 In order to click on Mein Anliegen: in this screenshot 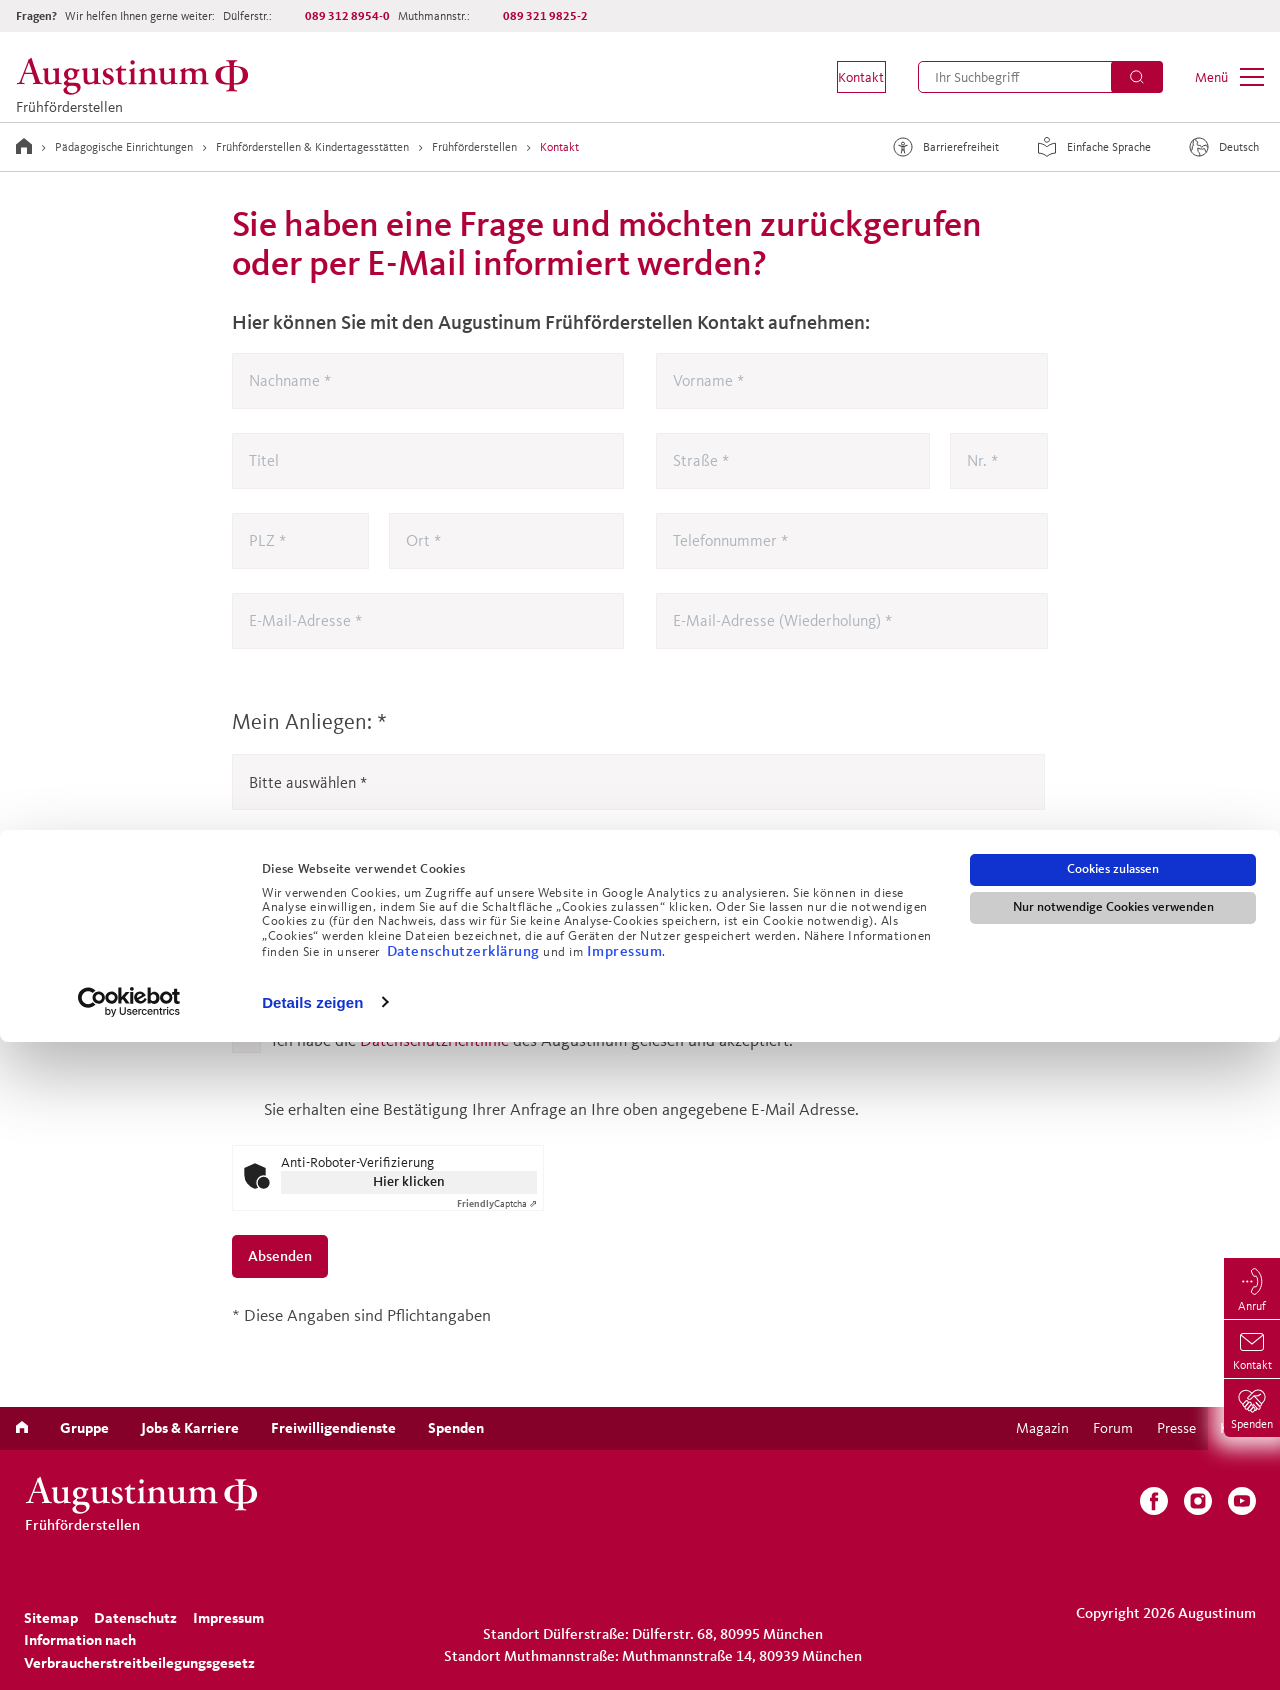, I will do `click(309, 721)`.